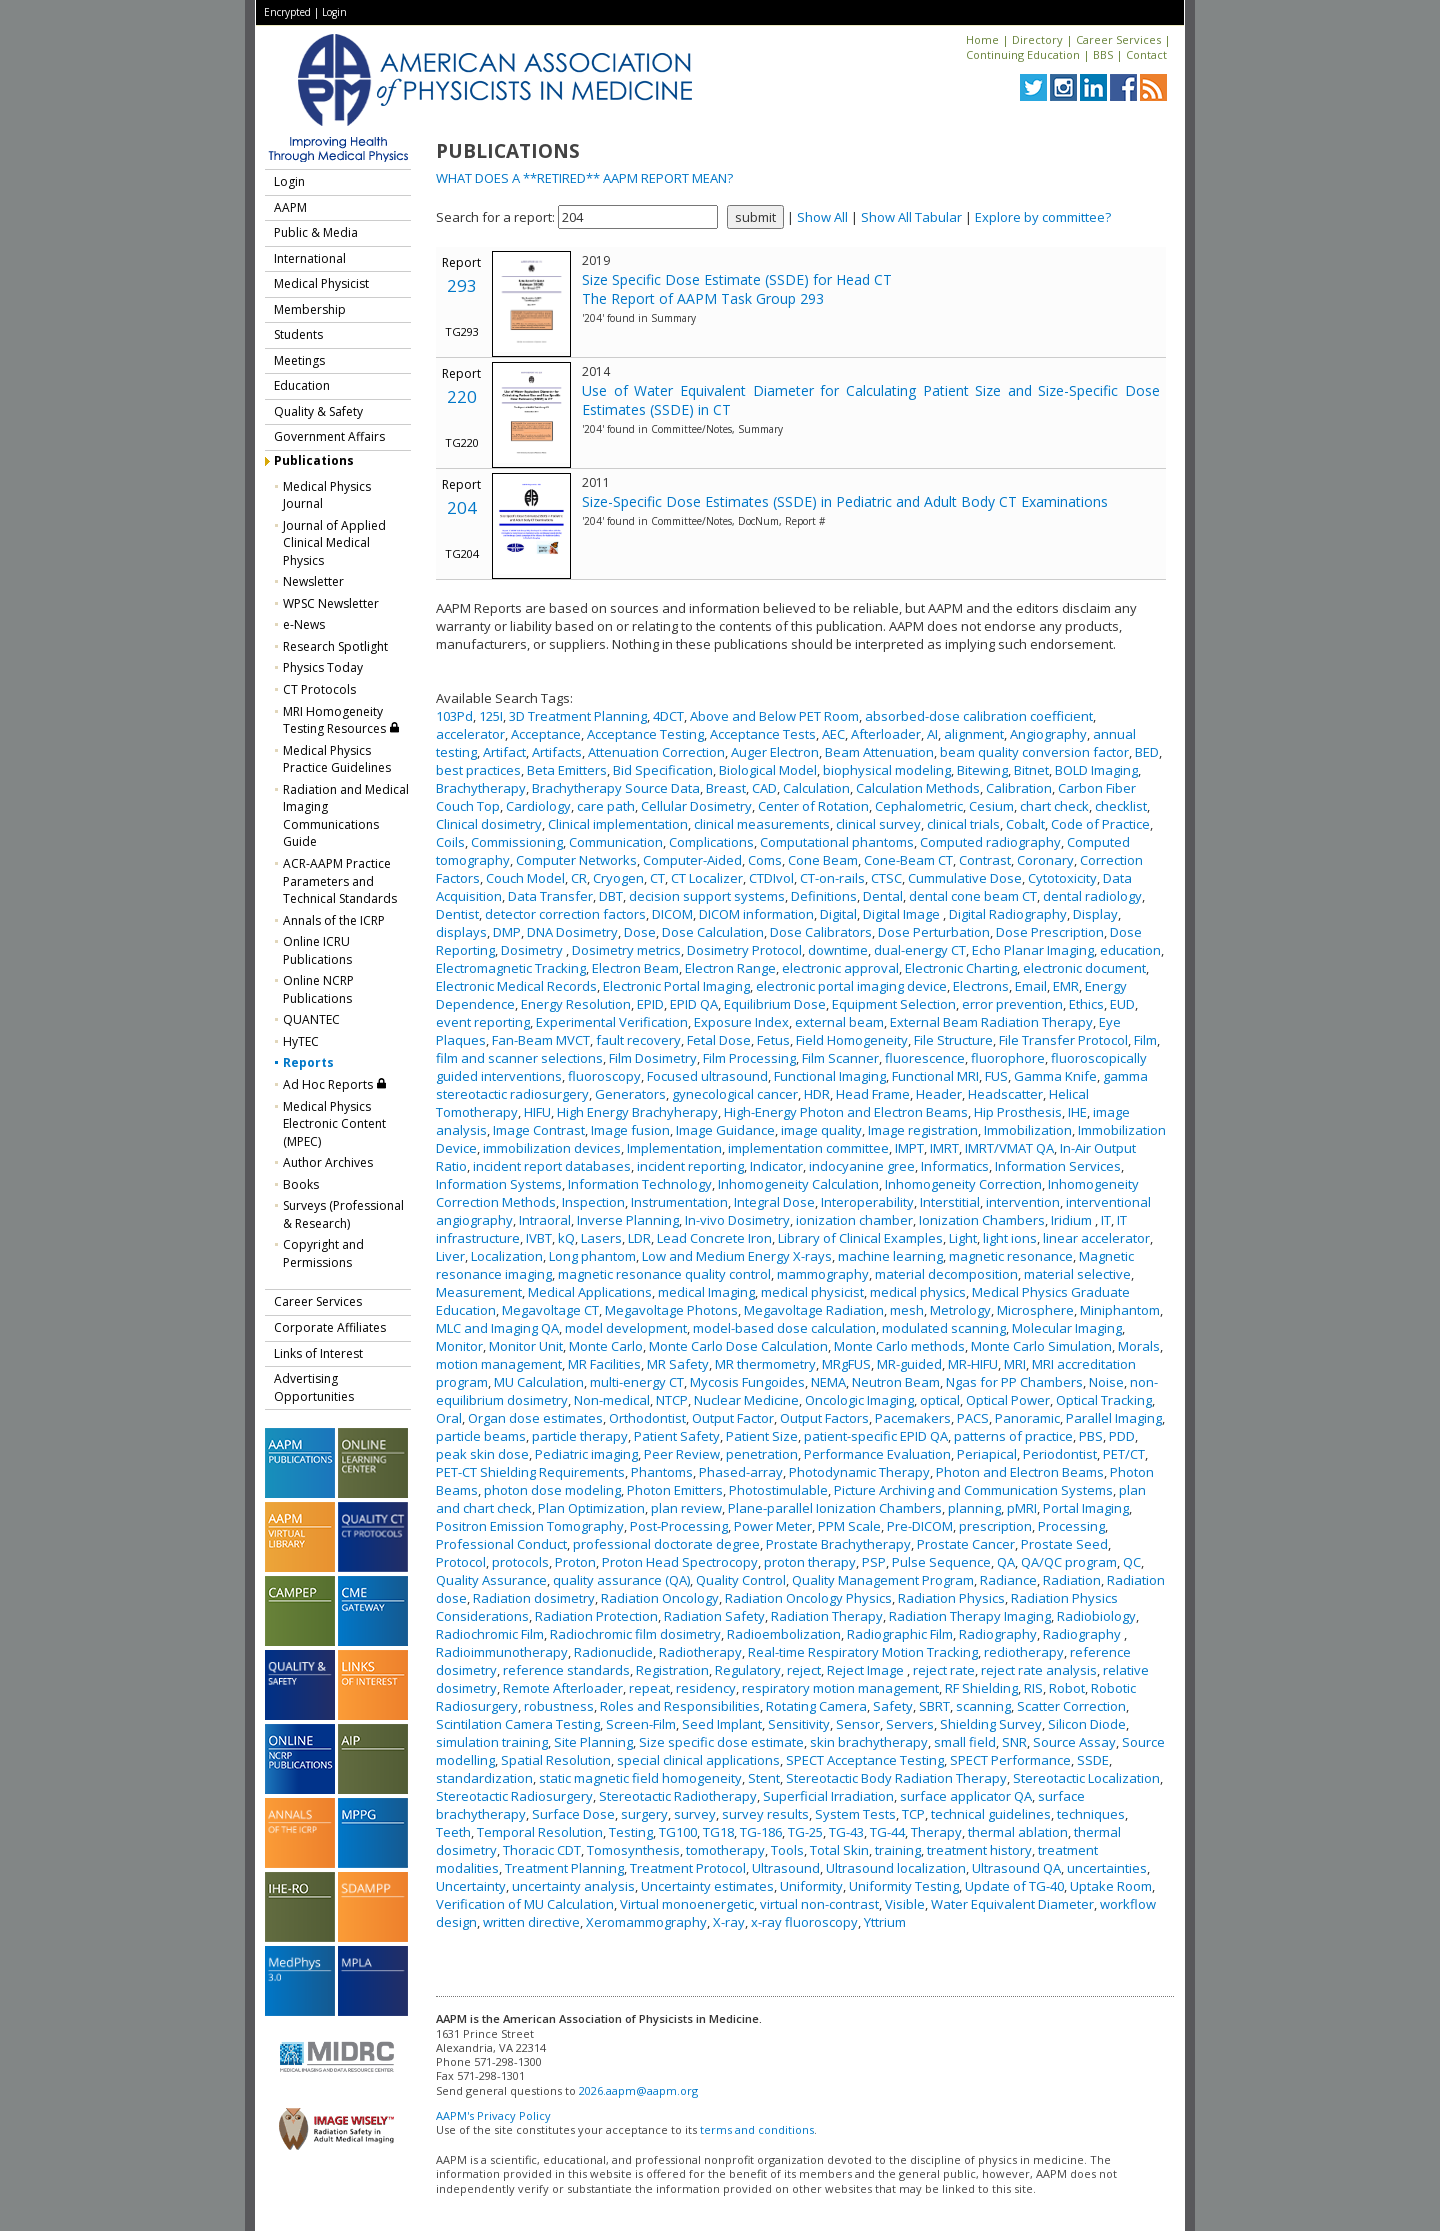  What do you see at coordinates (871, 400) in the screenshot?
I see `Use of Water Equivalent Diameter for Calculating Patient Size and Size-Specific Dose Estimates (SSDE) in CT` at bounding box center [871, 400].